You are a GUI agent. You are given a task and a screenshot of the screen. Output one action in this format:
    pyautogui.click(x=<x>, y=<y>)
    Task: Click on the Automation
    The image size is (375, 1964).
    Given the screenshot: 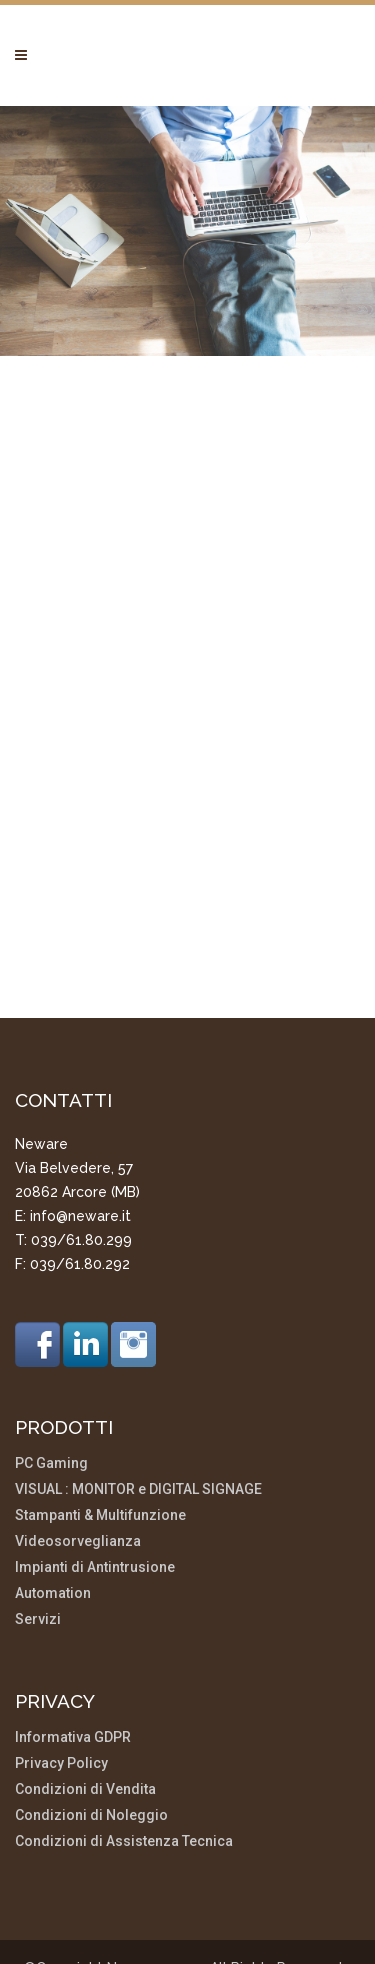 What is the action you would take?
    pyautogui.click(x=53, y=1508)
    